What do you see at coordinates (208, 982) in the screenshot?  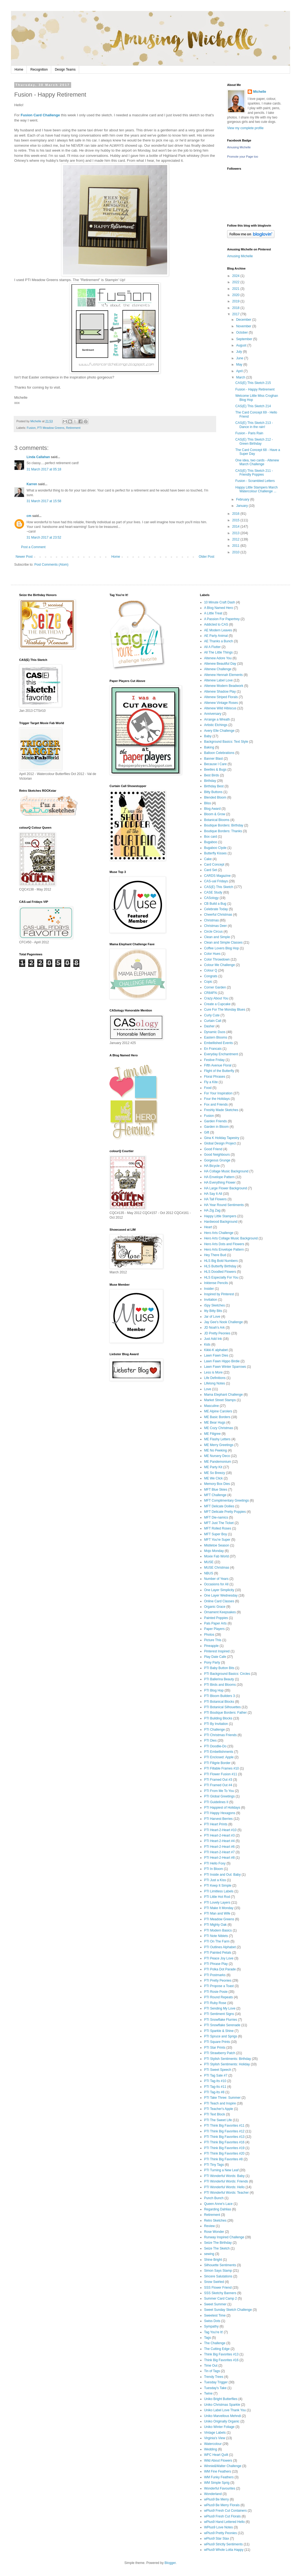 I see `Copic` at bounding box center [208, 982].